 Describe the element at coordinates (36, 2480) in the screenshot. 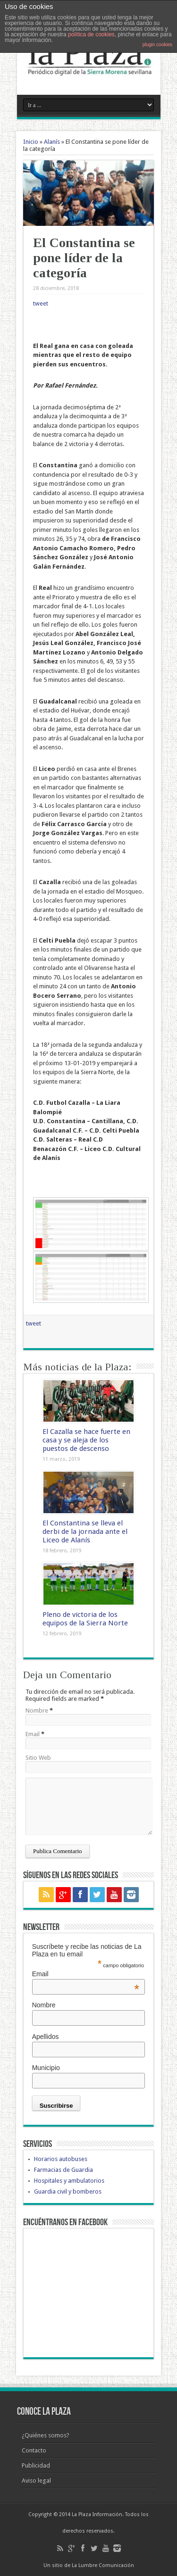

I see `Aviso legal` at that location.